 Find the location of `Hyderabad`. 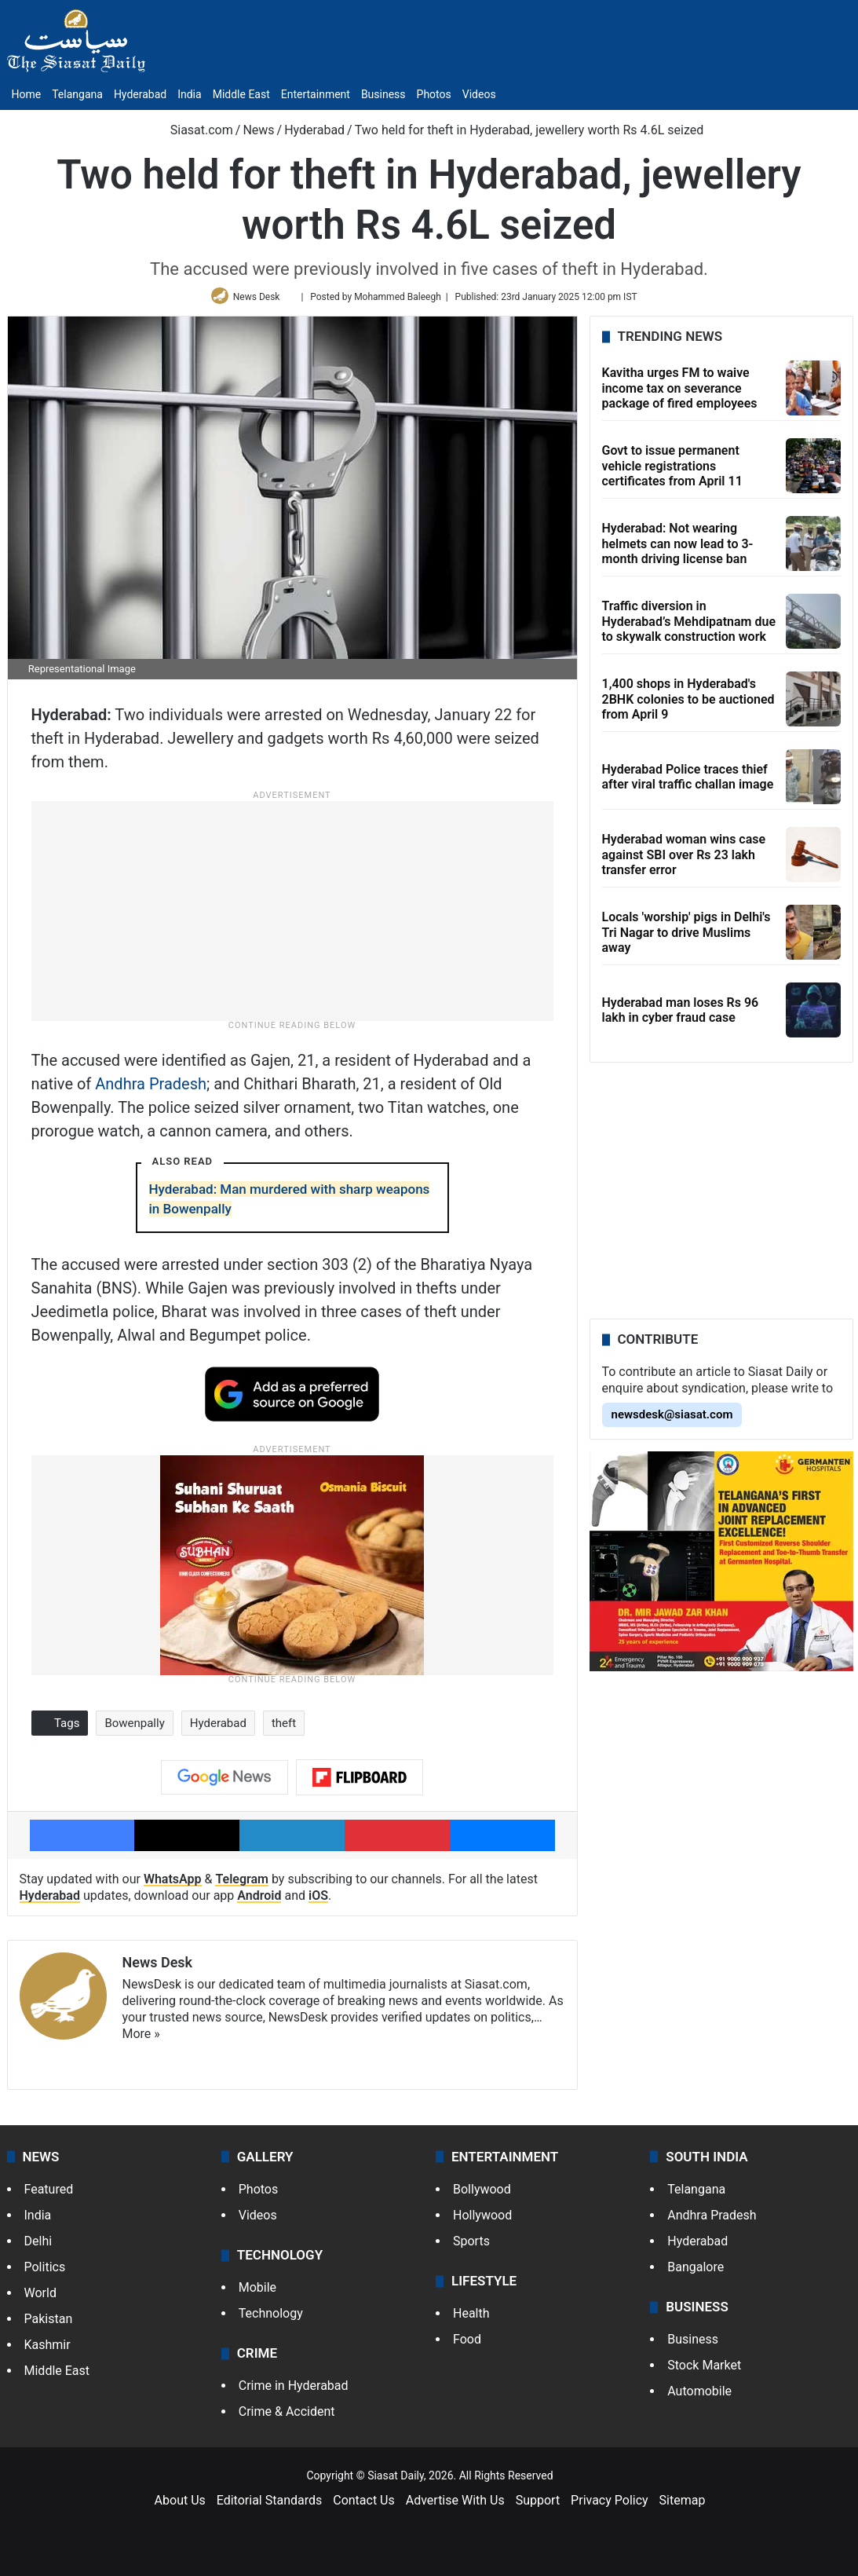

Hyderabad is located at coordinates (140, 94).